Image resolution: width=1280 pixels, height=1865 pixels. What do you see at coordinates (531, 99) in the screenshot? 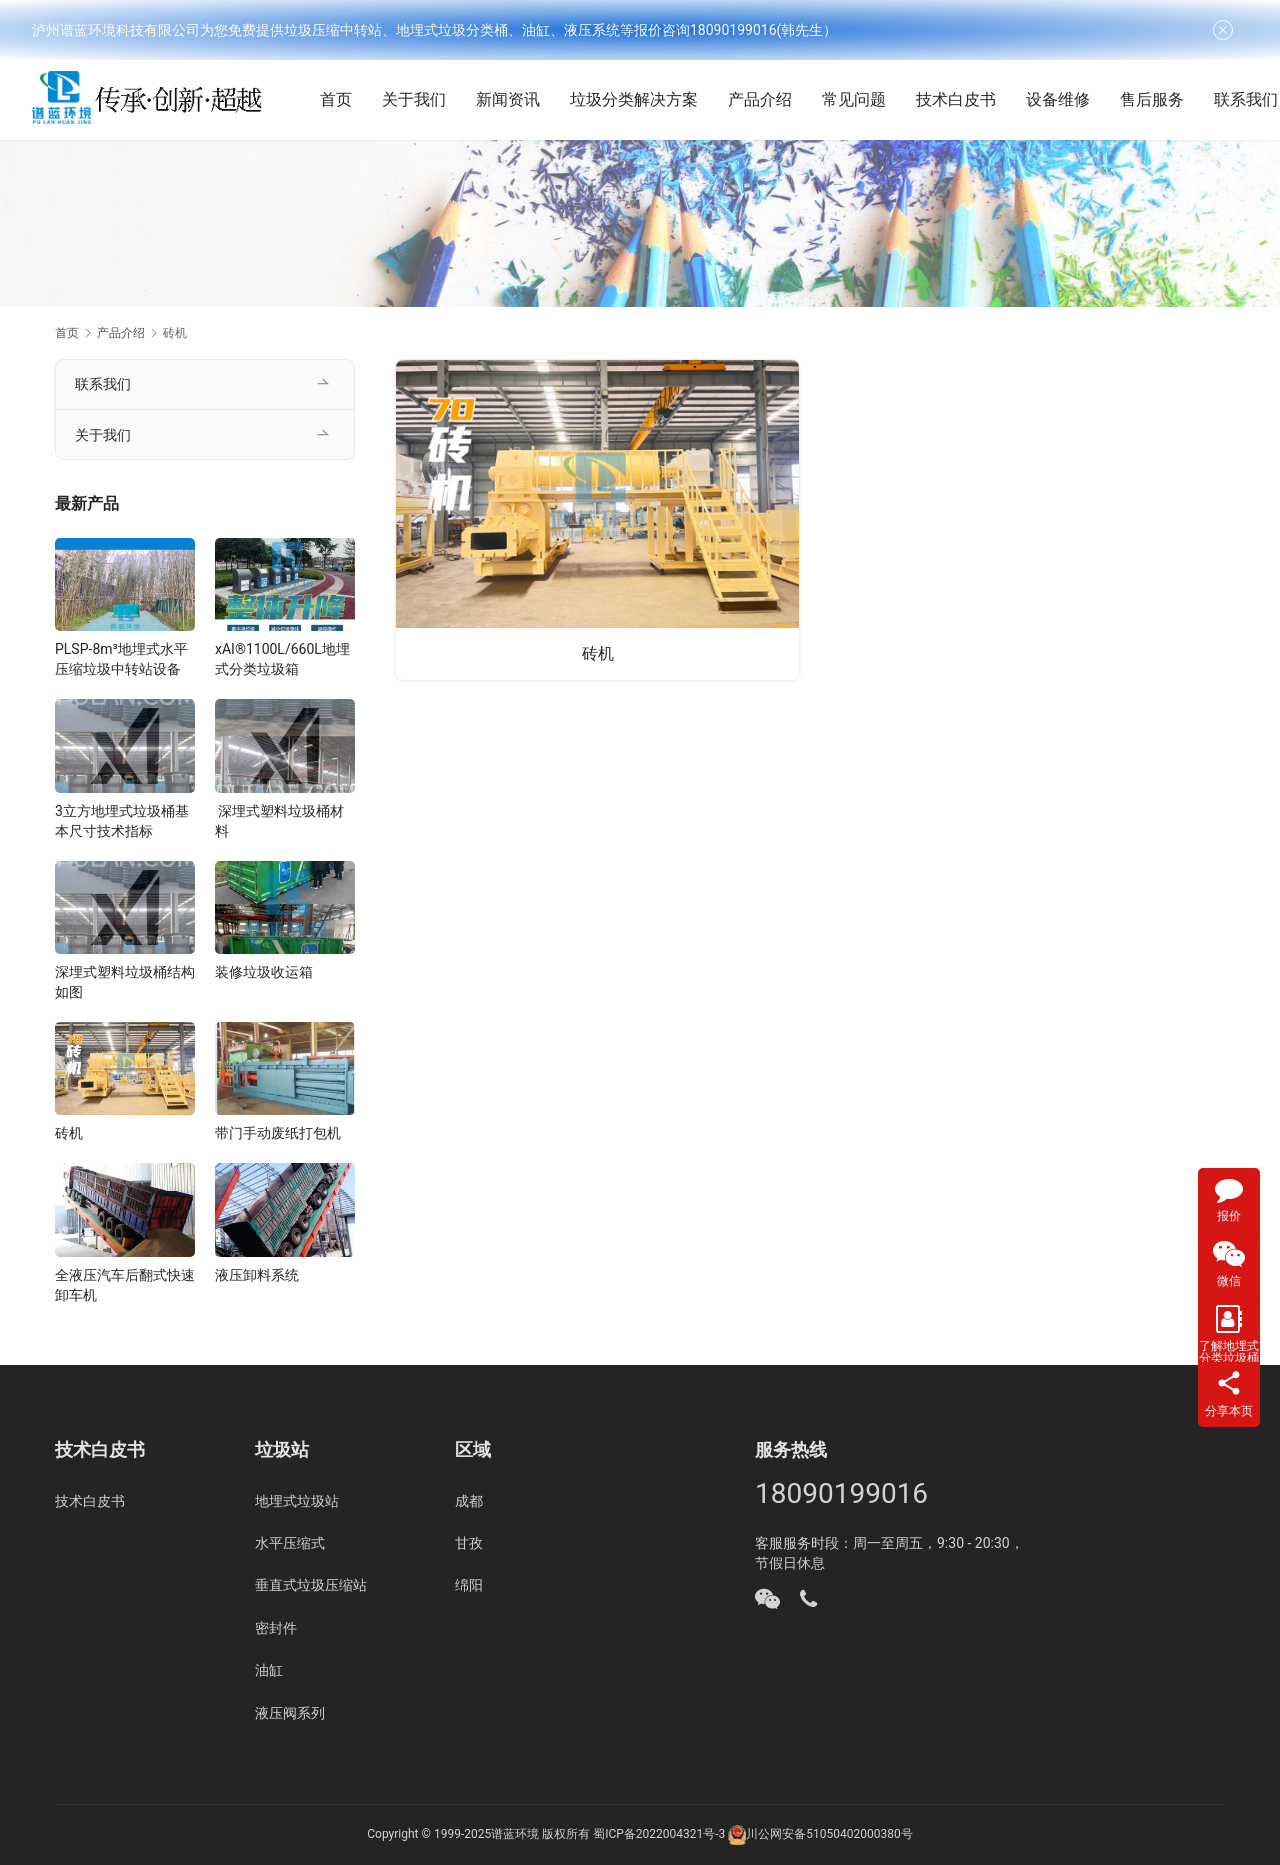
I see `新闻资讯` at bounding box center [531, 99].